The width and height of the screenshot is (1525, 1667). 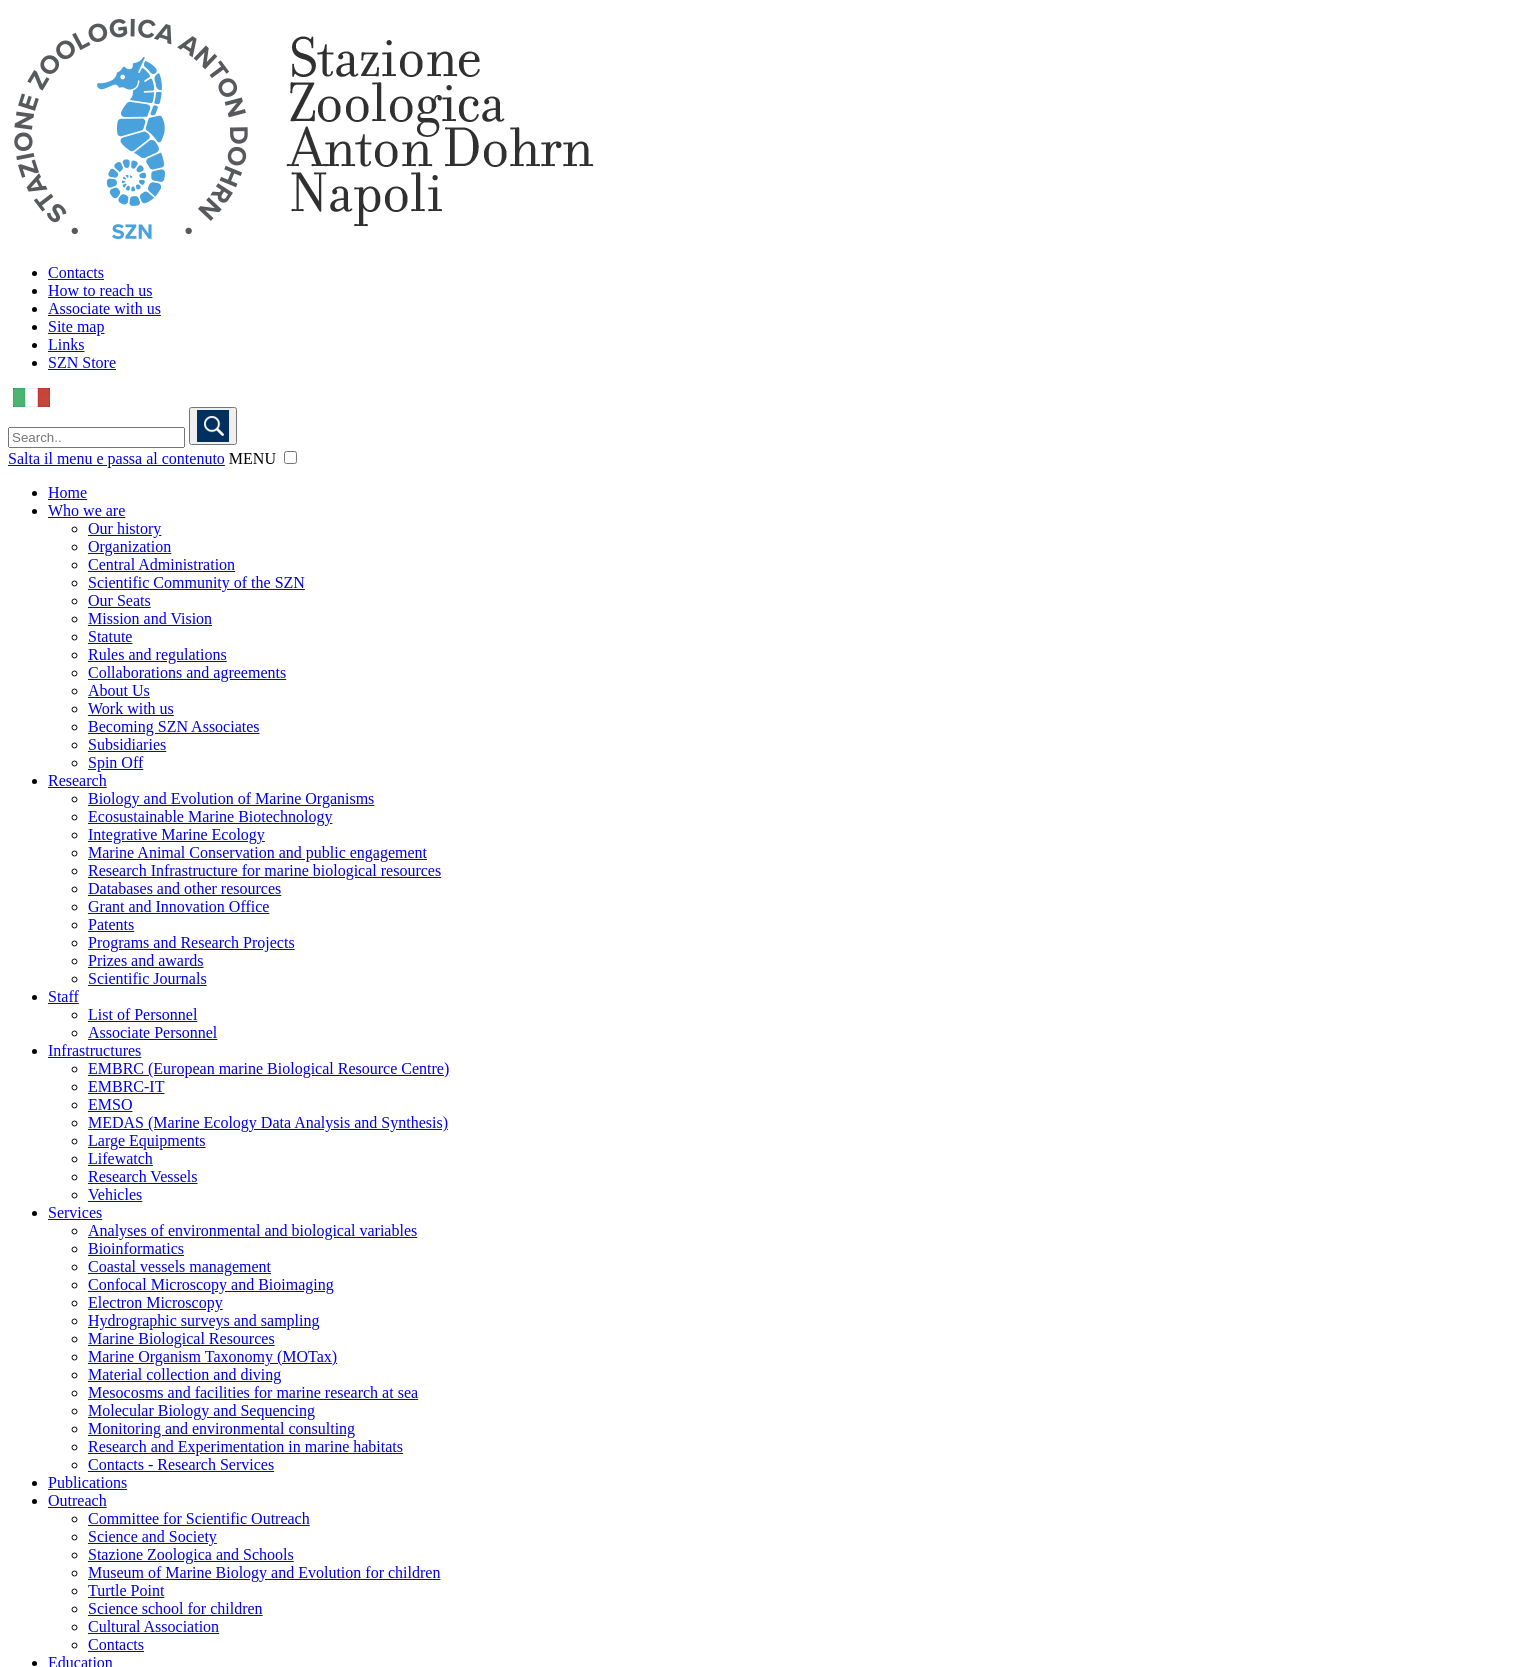 What do you see at coordinates (104, 308) in the screenshot?
I see `Associate with us` at bounding box center [104, 308].